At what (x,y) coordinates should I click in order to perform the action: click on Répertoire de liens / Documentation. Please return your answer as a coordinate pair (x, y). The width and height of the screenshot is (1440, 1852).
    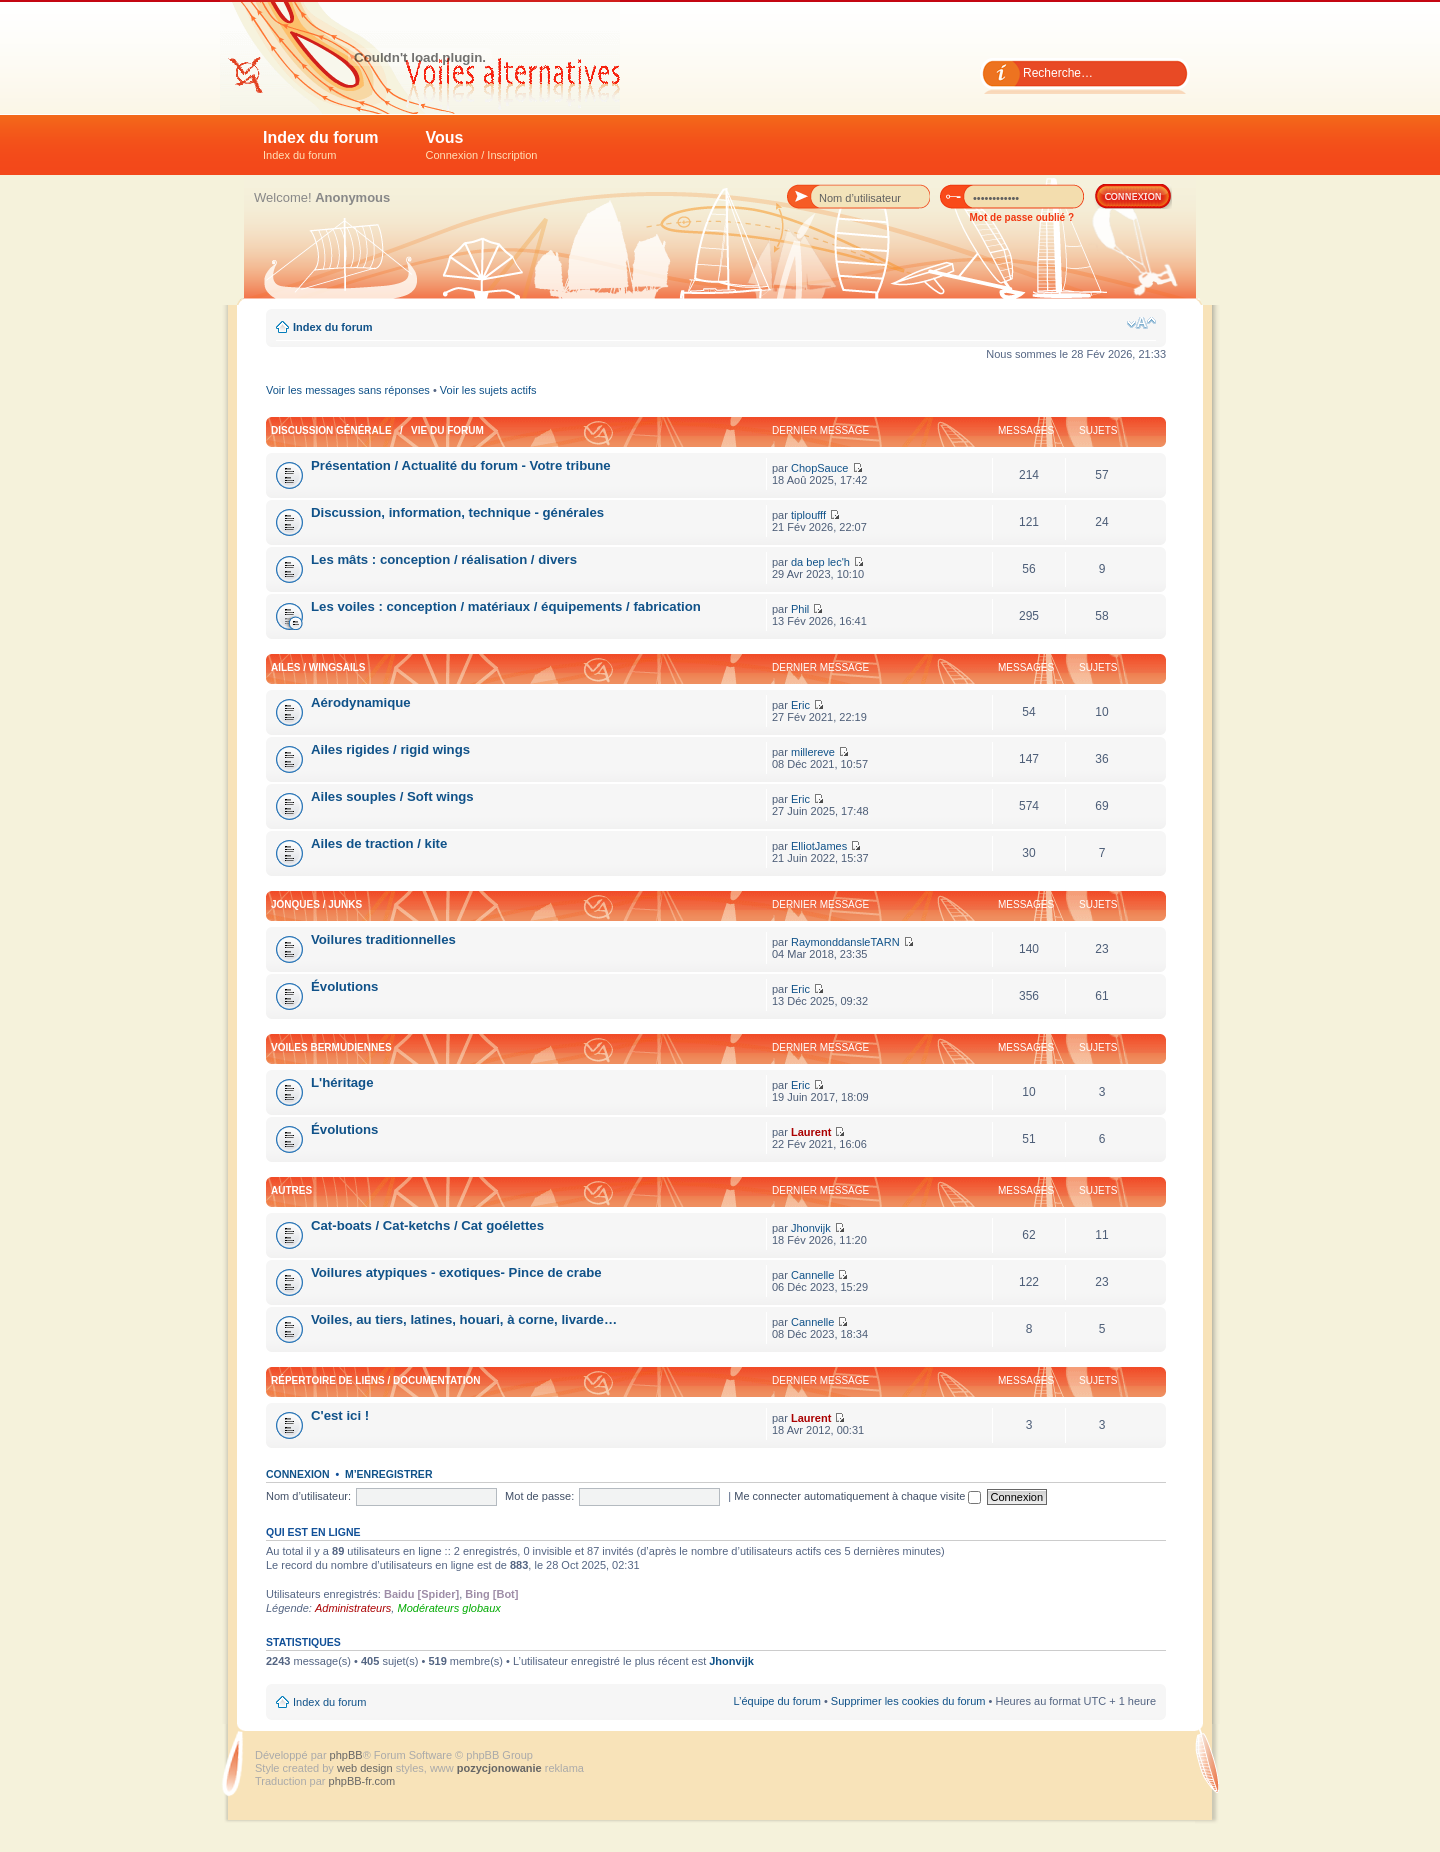
    Looking at the image, I should click on (375, 1380).